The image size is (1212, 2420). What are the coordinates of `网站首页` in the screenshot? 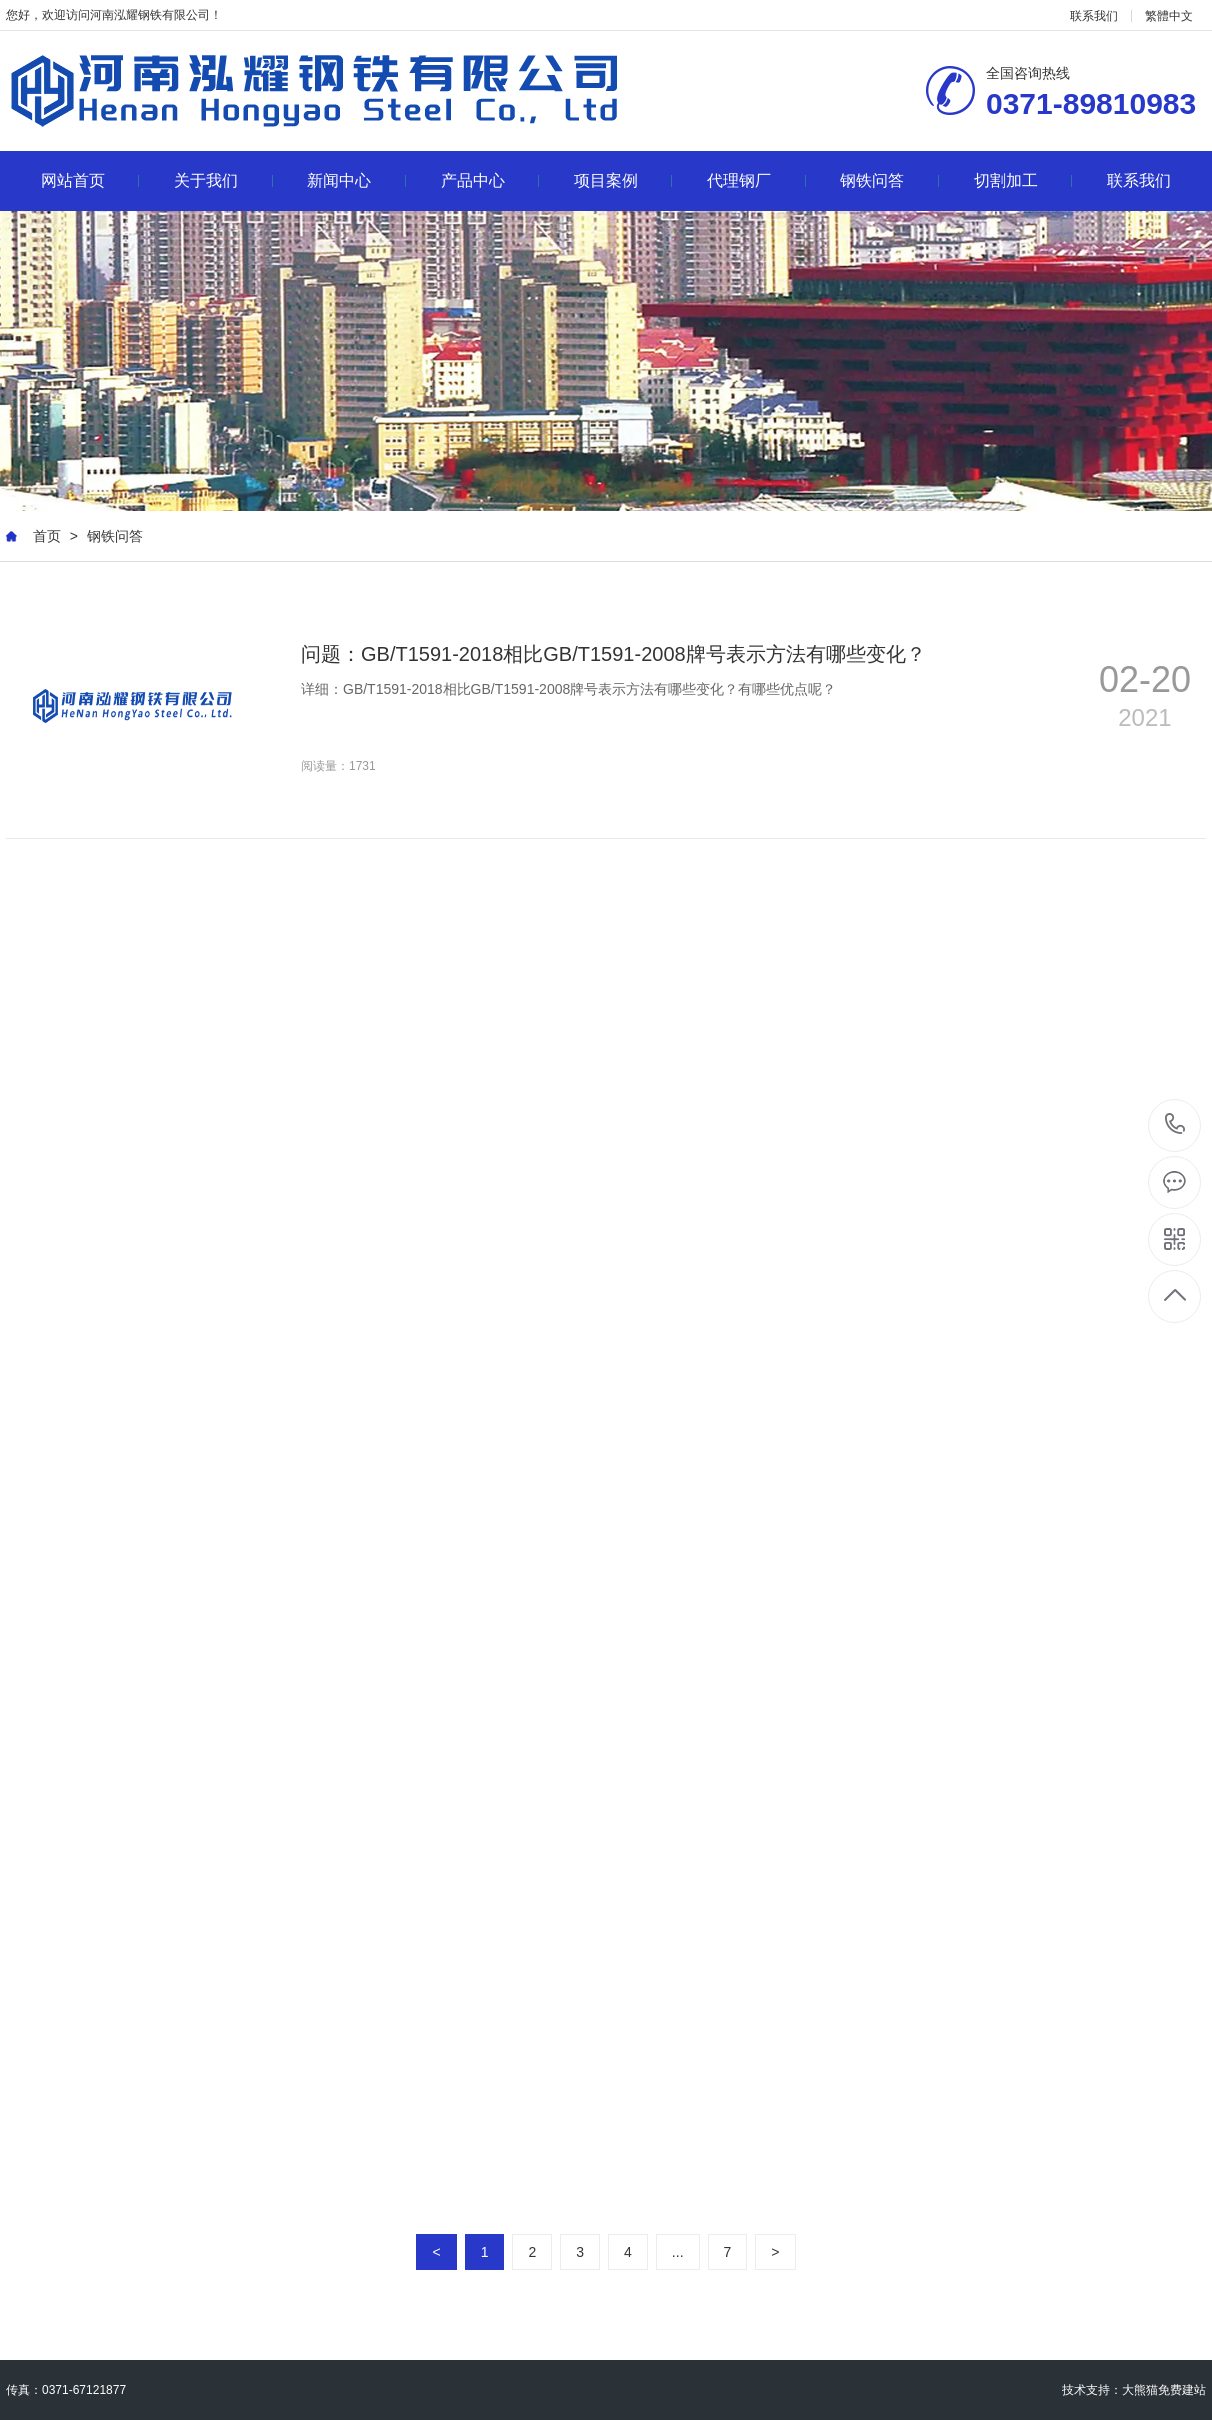 It's located at (90, 180).